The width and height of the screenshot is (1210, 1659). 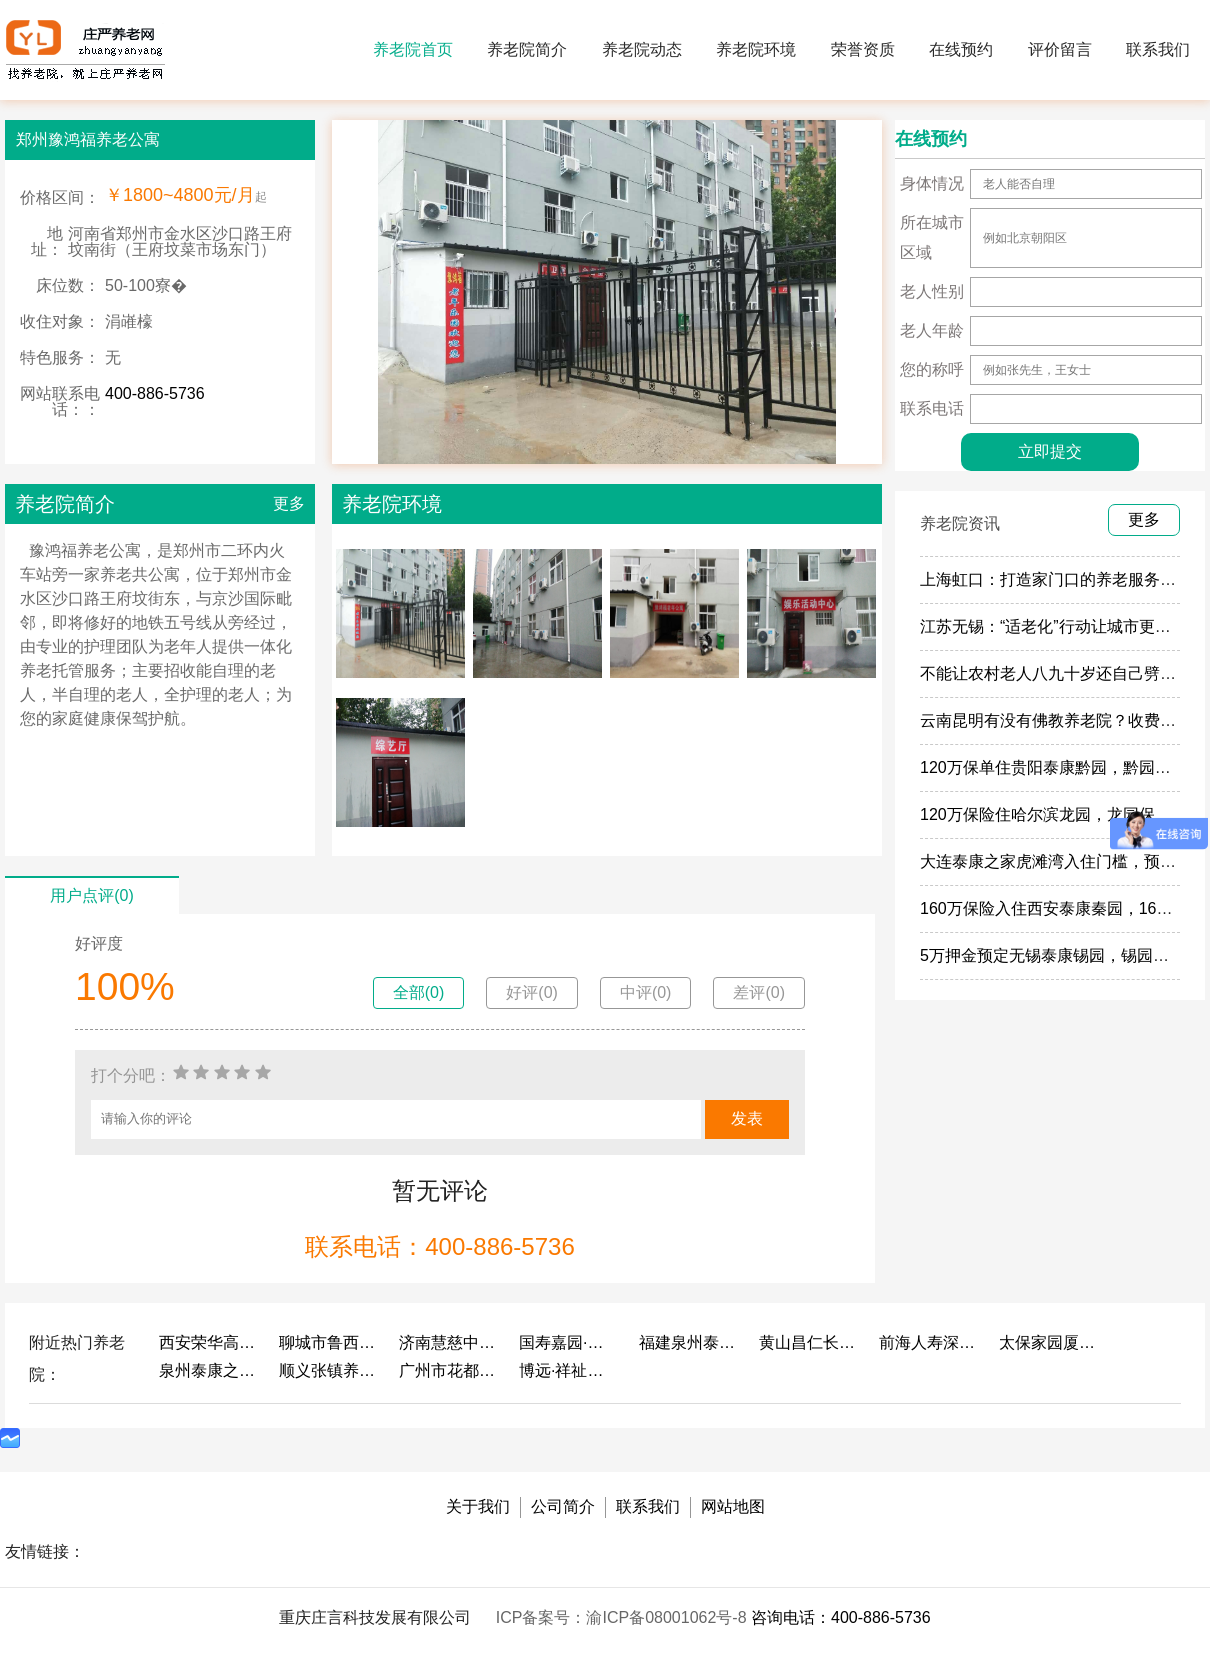 I want to click on ICP备案号：渝ICP备08001062号-8, so click(x=623, y=1617).